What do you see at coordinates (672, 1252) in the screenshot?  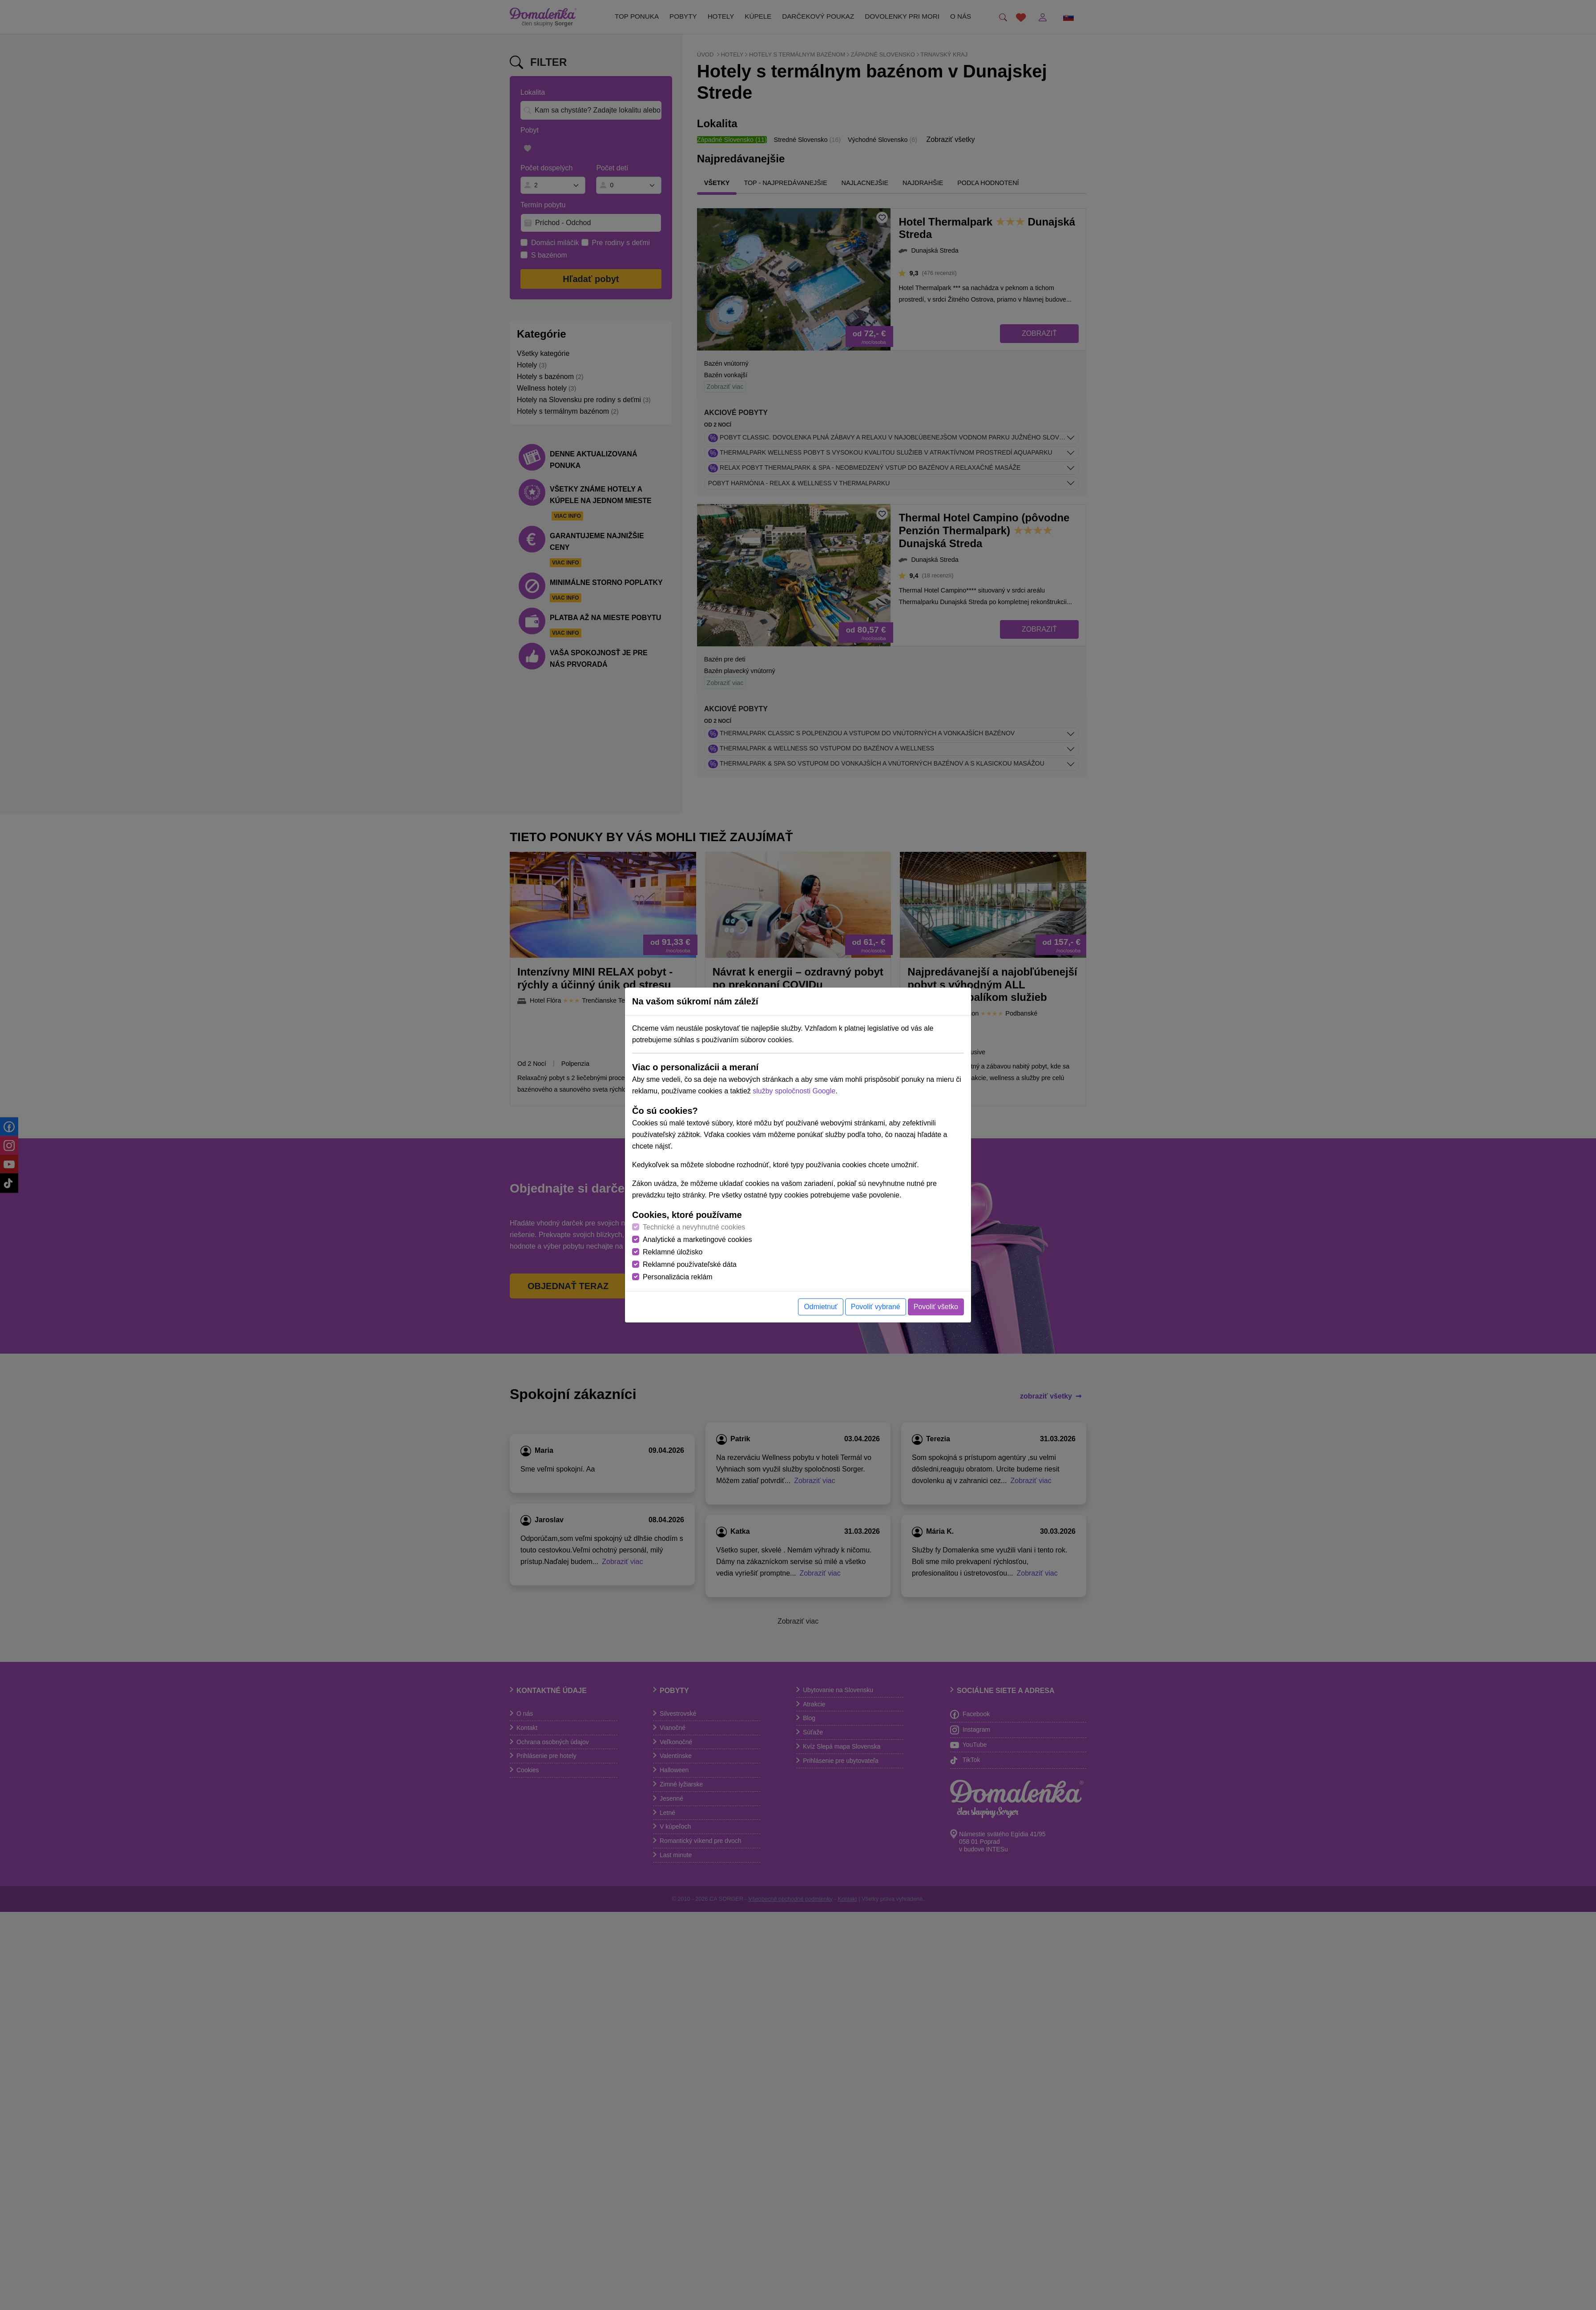 I see `Reklamné úložisko` at bounding box center [672, 1252].